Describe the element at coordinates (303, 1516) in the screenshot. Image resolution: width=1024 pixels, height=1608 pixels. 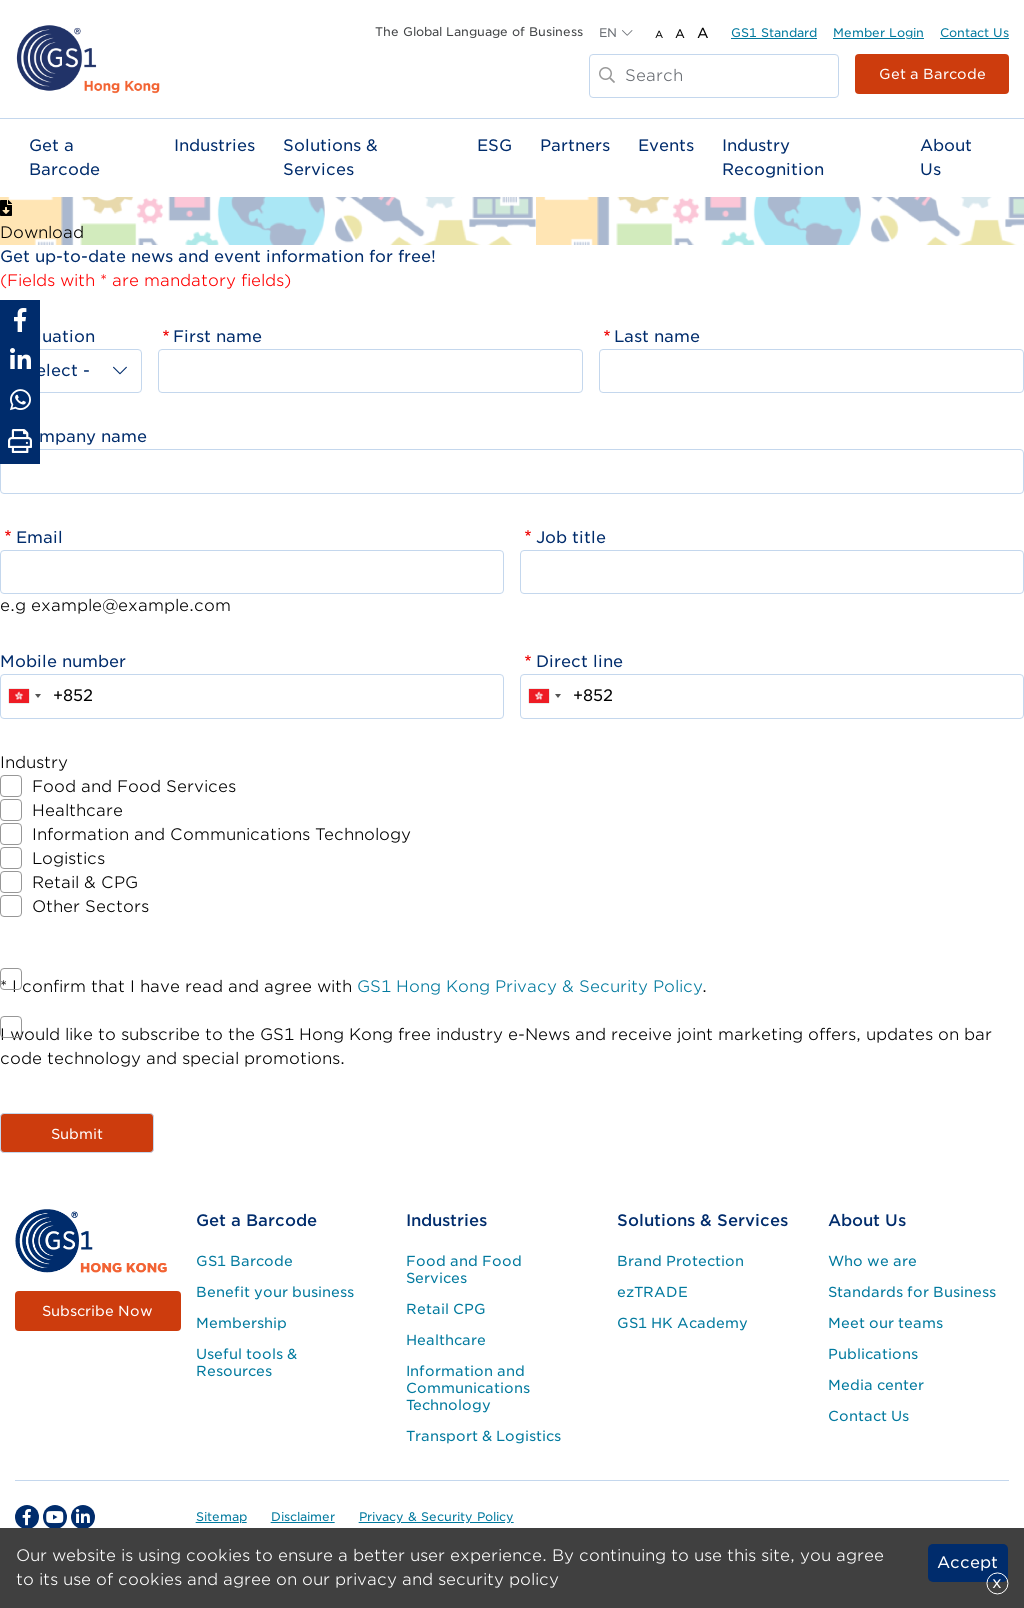
I see `Disclaimer` at that location.